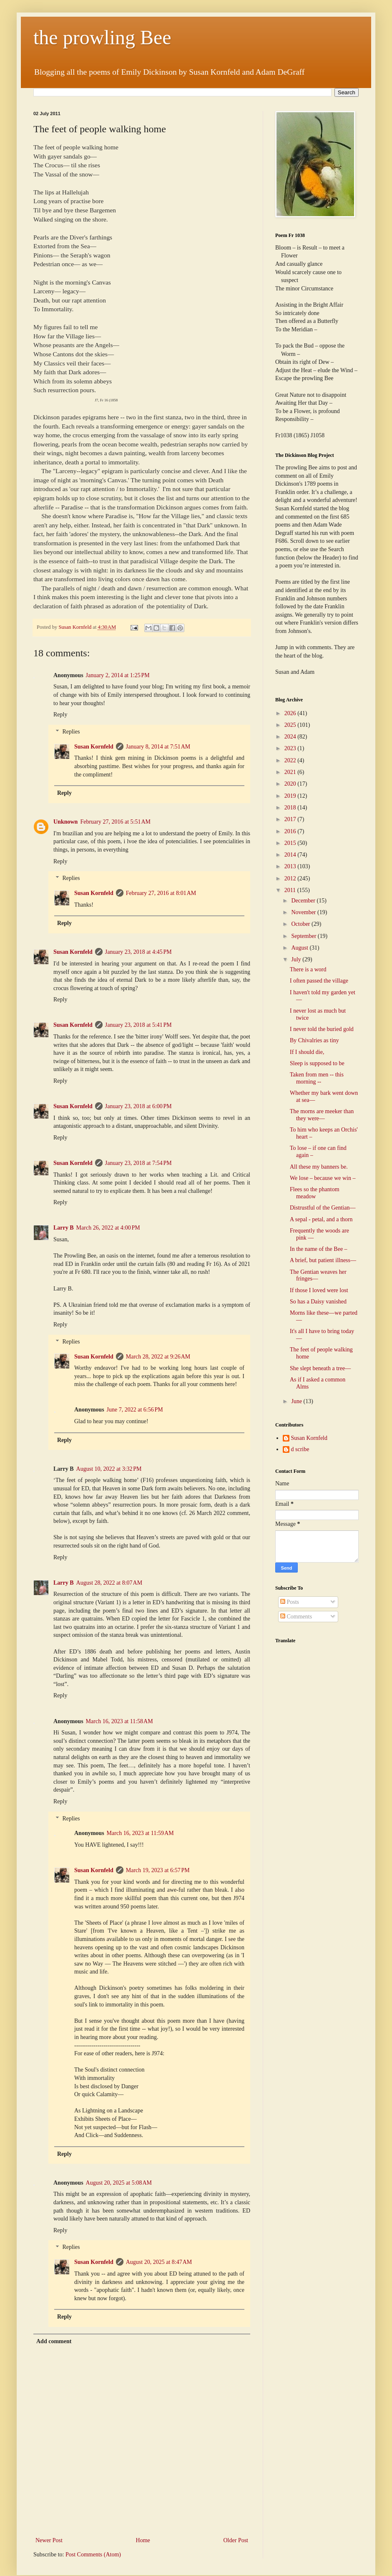 The image size is (392, 2576). I want to click on January 23, 2018 at 5:41 PM, so click(138, 1025).